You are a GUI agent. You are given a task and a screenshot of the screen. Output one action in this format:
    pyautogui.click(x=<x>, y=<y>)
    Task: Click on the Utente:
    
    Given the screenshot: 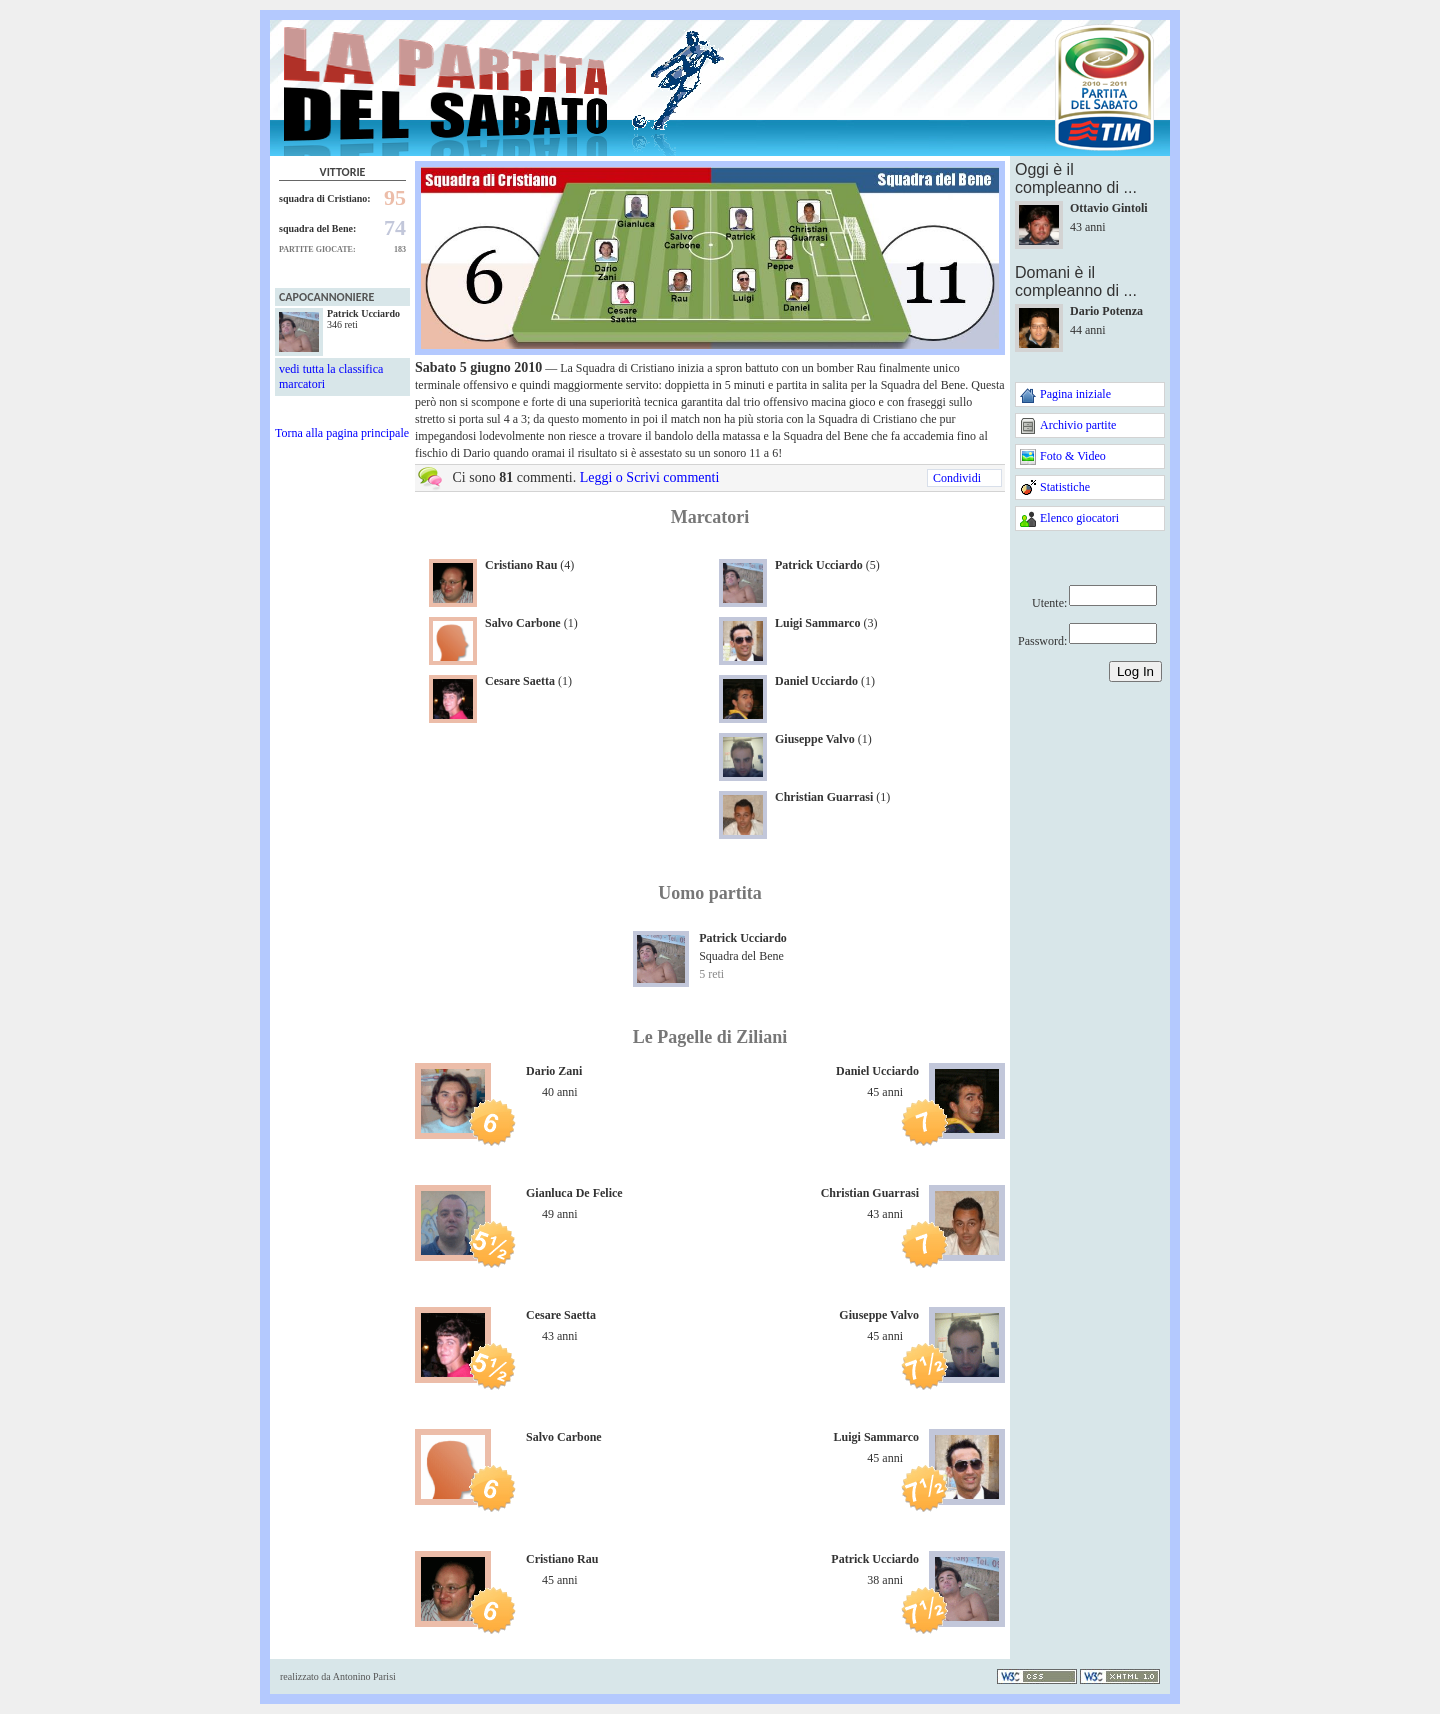 What is the action you would take?
    pyautogui.click(x=1049, y=603)
    